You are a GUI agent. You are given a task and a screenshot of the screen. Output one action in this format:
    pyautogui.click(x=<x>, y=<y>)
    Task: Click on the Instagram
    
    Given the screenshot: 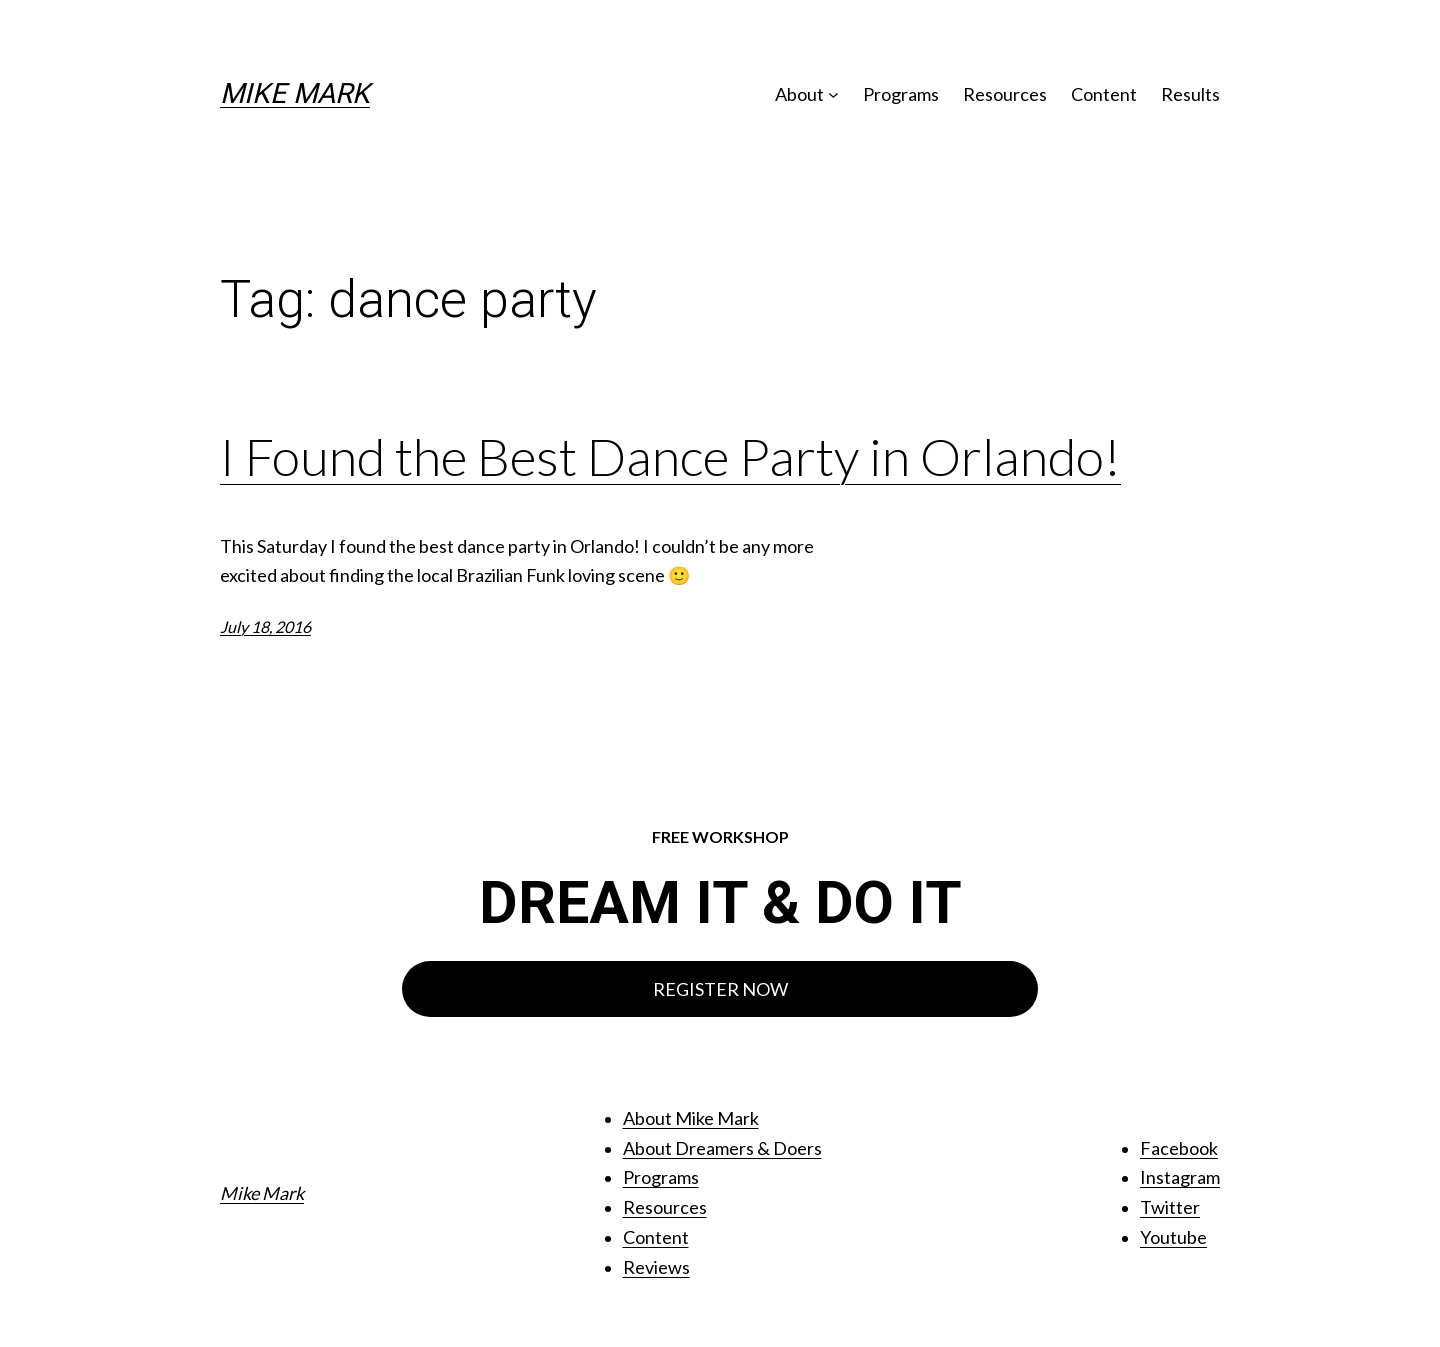 What is the action you would take?
    pyautogui.click(x=1180, y=1177)
    